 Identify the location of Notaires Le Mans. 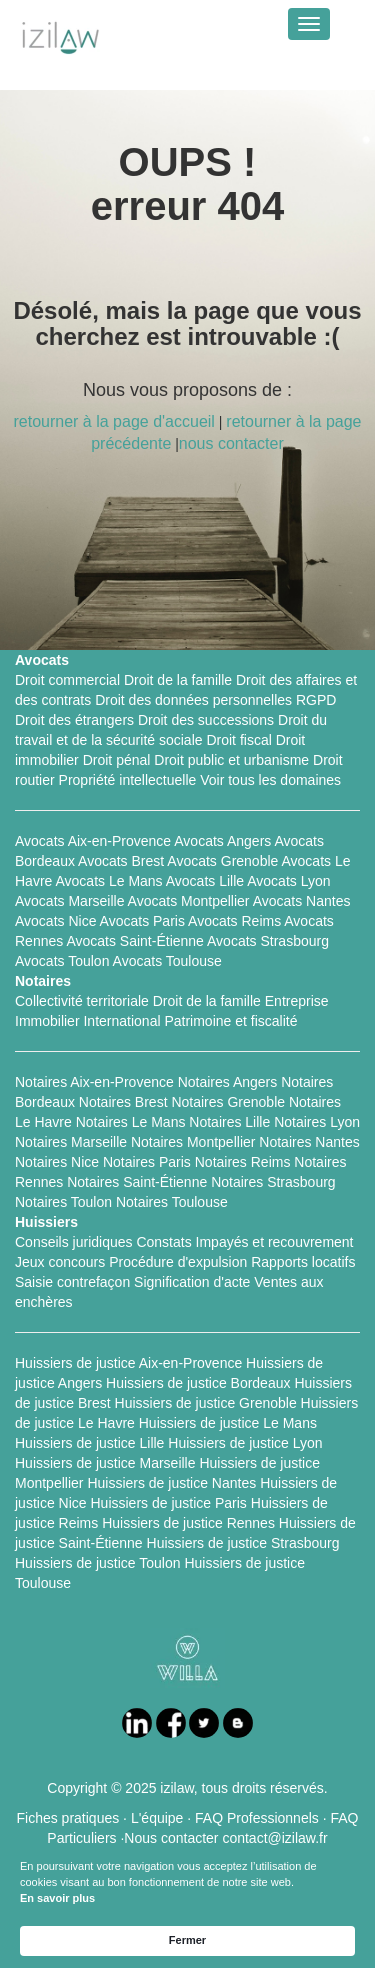
(131, 1122).